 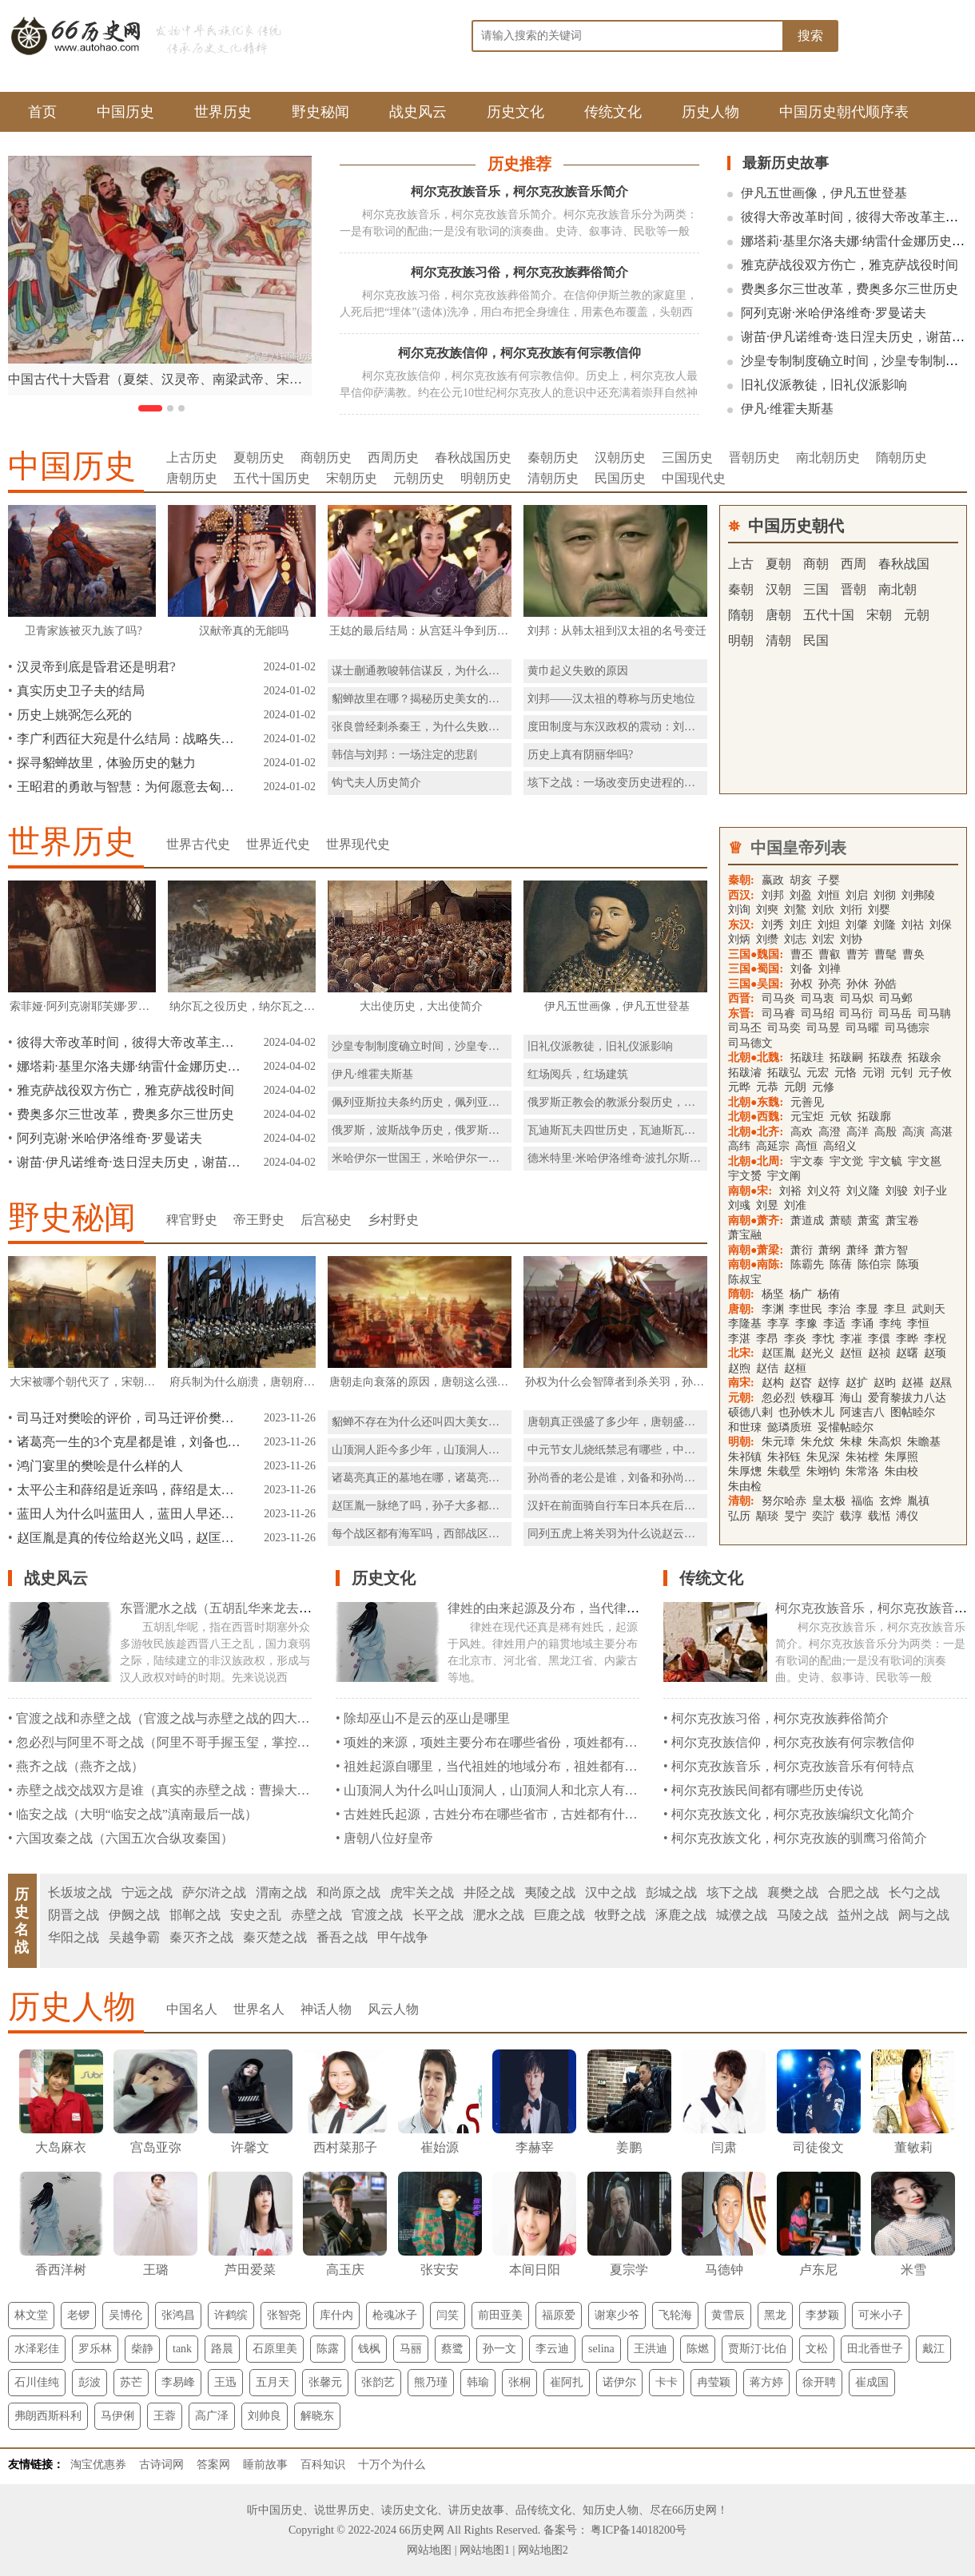 What do you see at coordinates (935, 1073) in the screenshot?
I see `元子攸` at bounding box center [935, 1073].